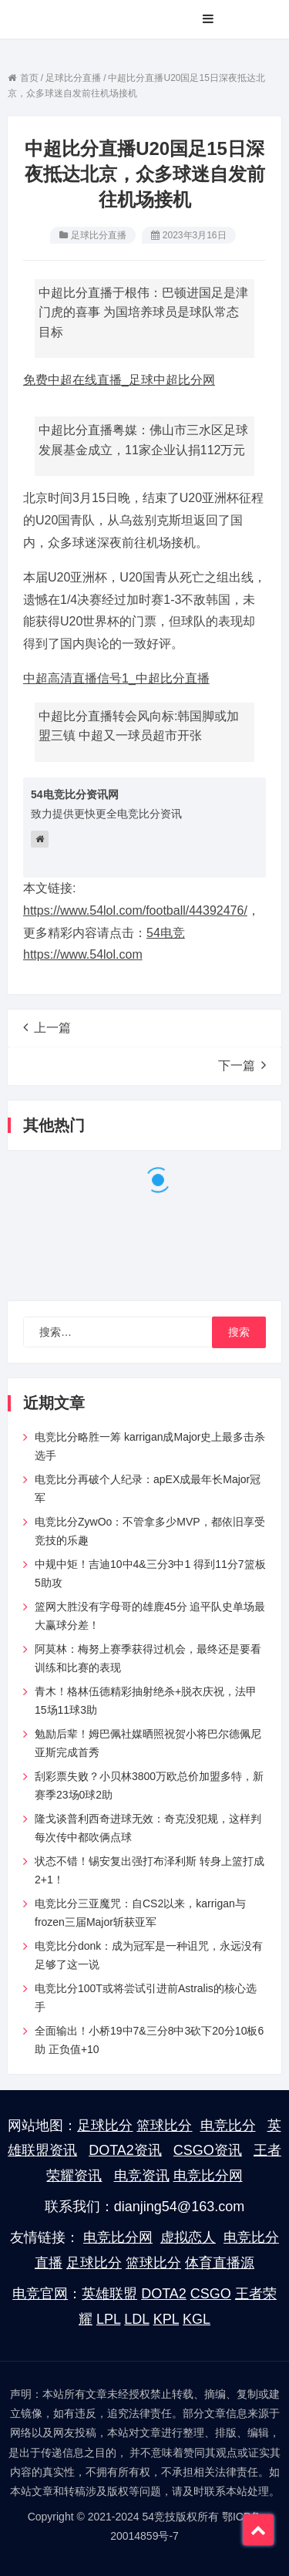 This screenshot has width=289, height=2576. Describe the element at coordinates (135, 910) in the screenshot. I see `https://www.54lol.com/football/44392476/` at that location.